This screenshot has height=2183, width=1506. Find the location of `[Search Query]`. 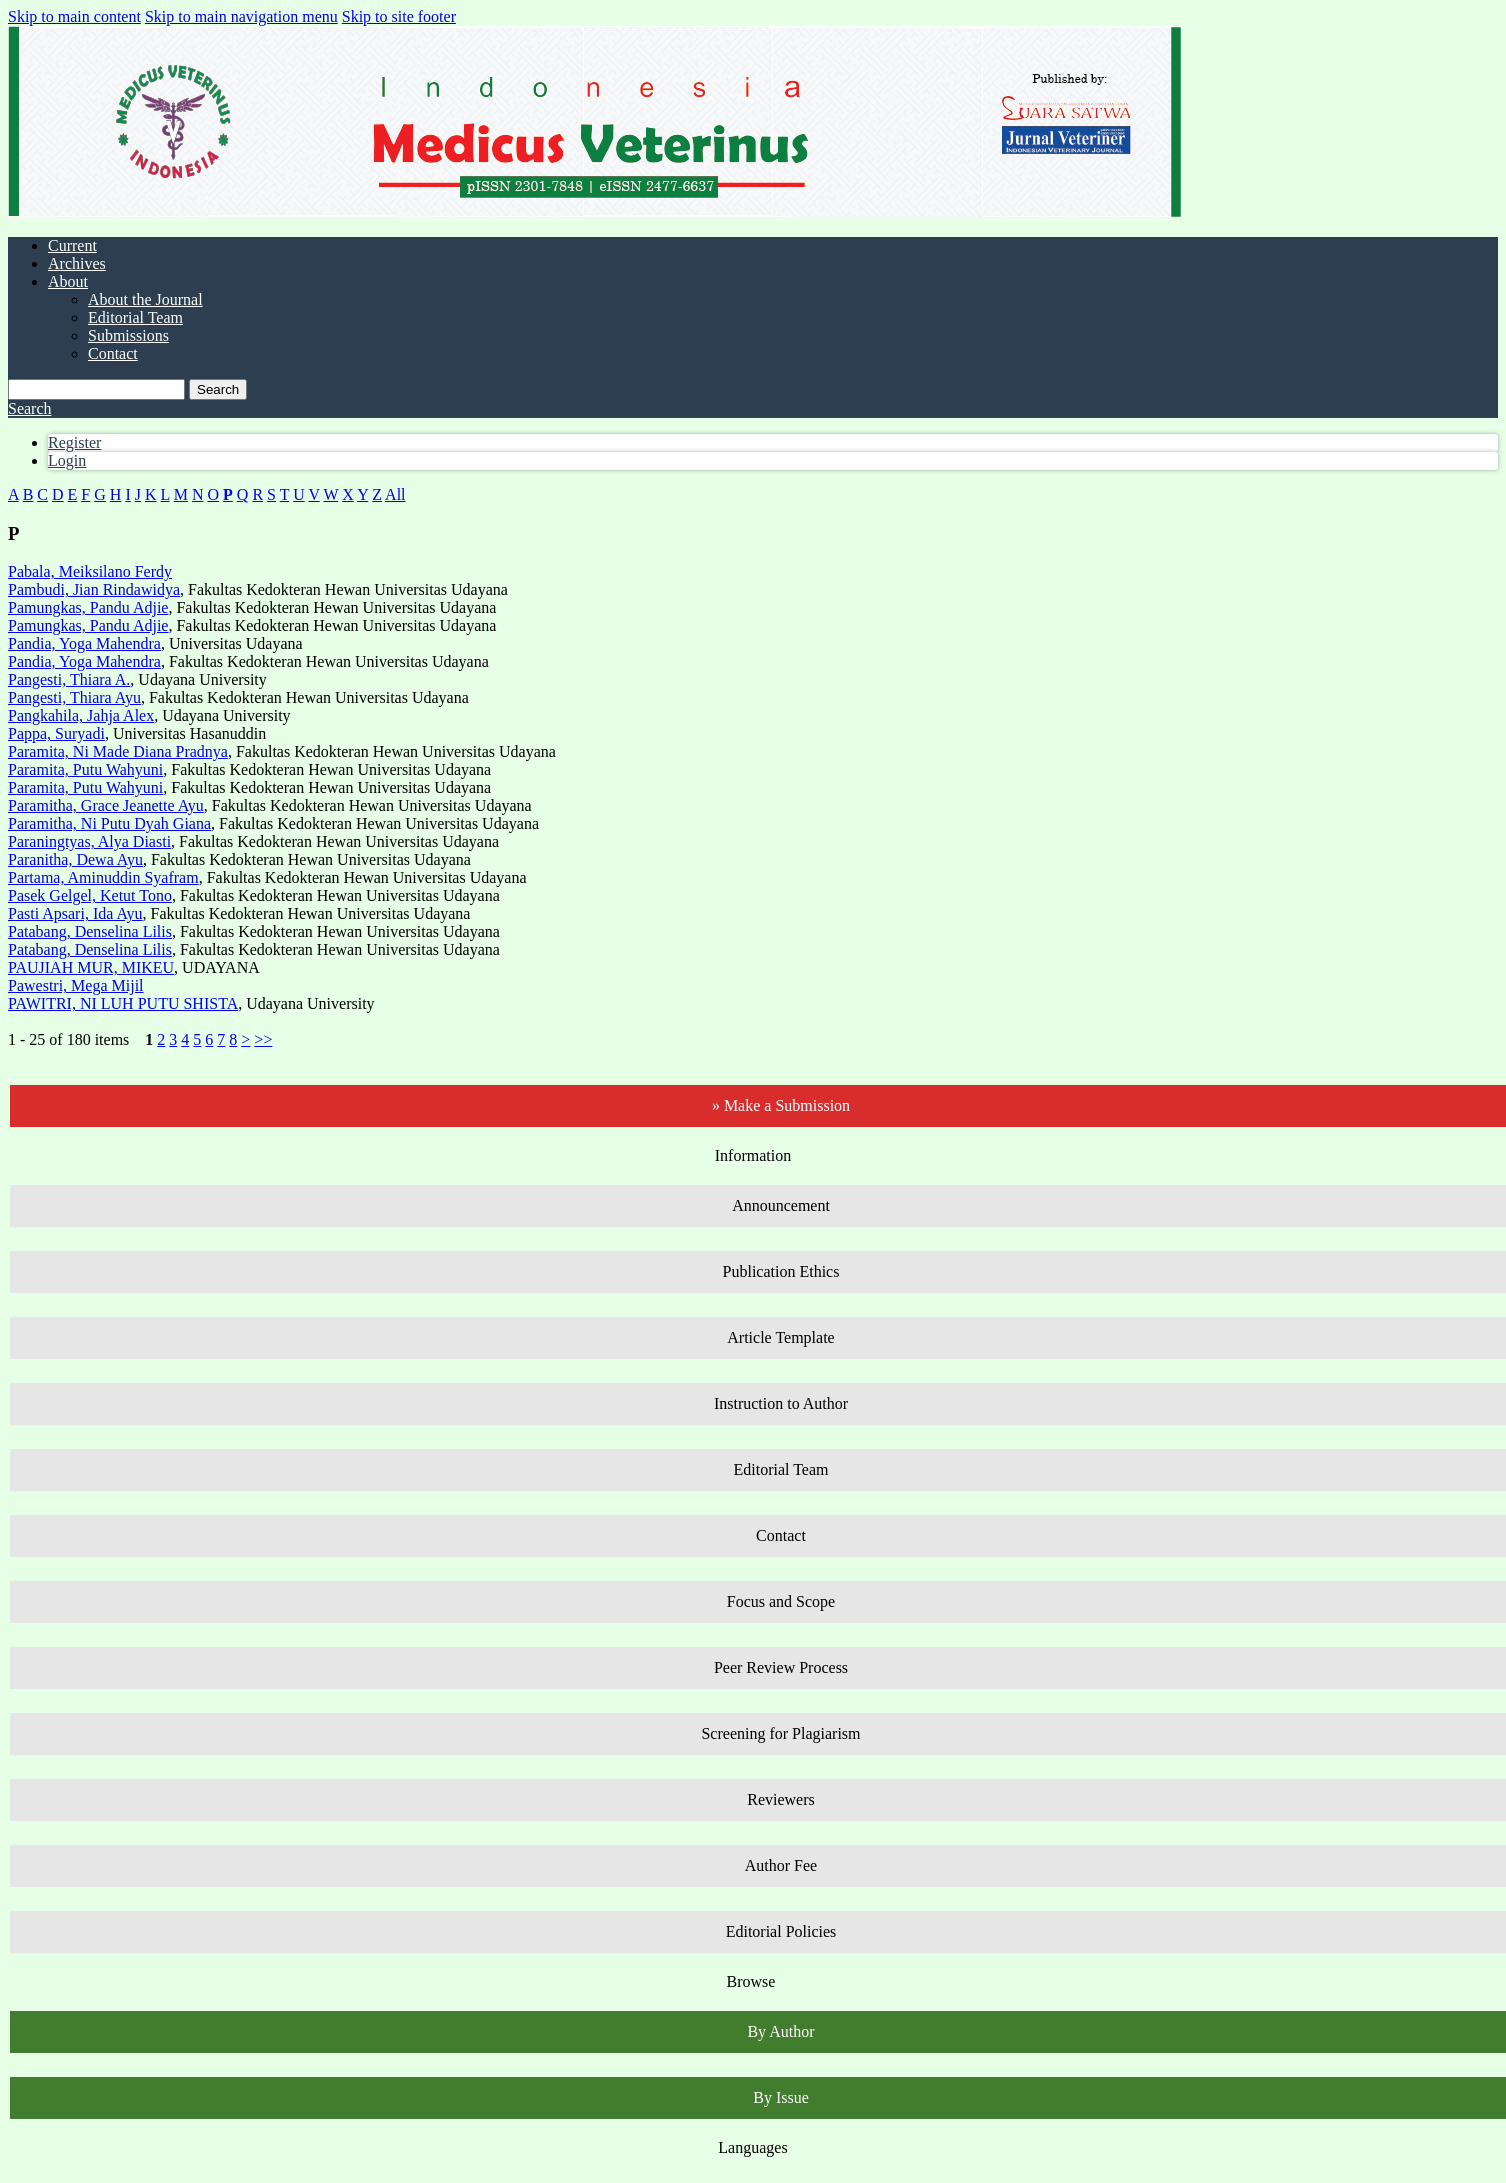

[Search Query] is located at coordinates (96, 389).